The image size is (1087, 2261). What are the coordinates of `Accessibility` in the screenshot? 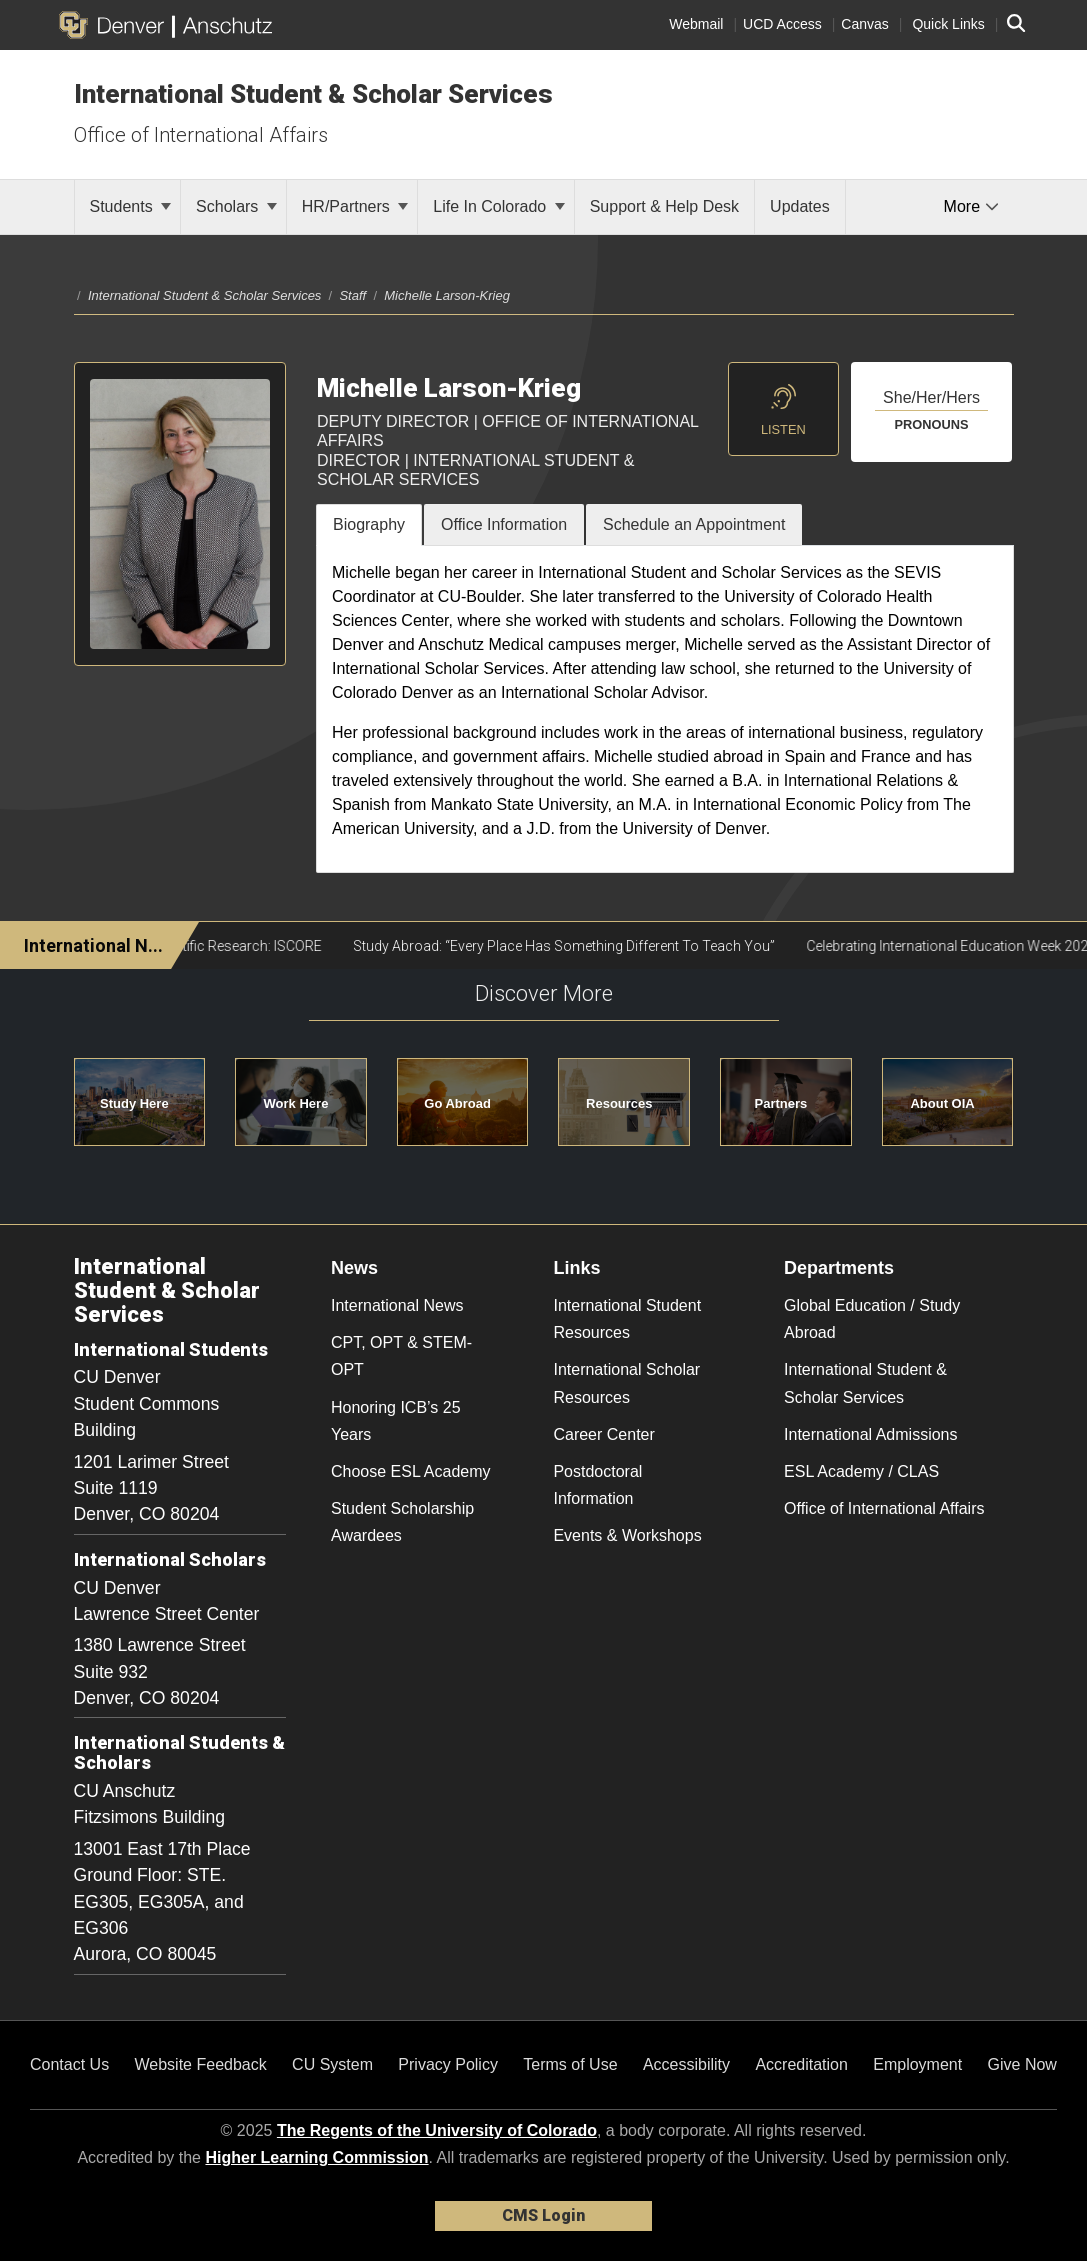 It's located at (686, 2064).